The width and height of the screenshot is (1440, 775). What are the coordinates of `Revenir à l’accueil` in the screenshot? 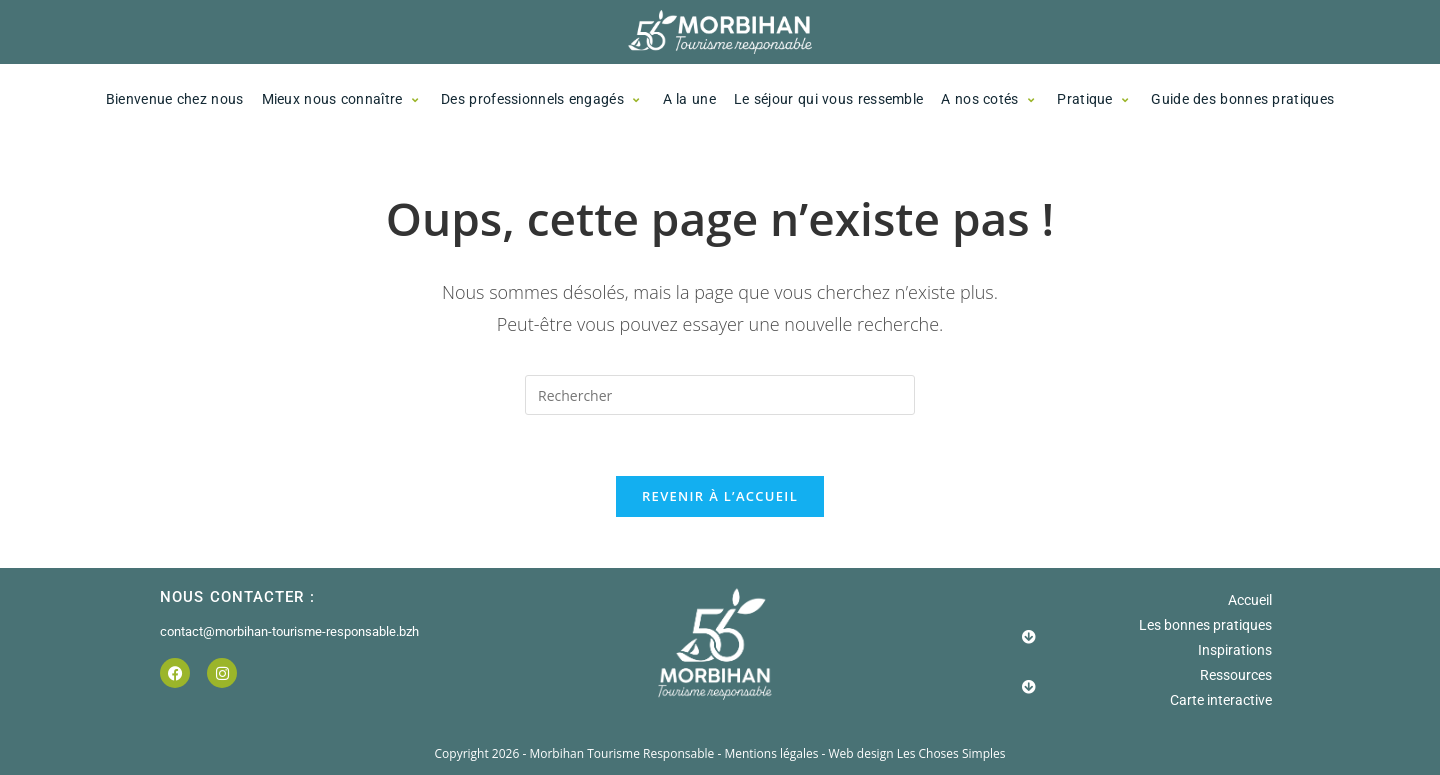 It's located at (720, 496).